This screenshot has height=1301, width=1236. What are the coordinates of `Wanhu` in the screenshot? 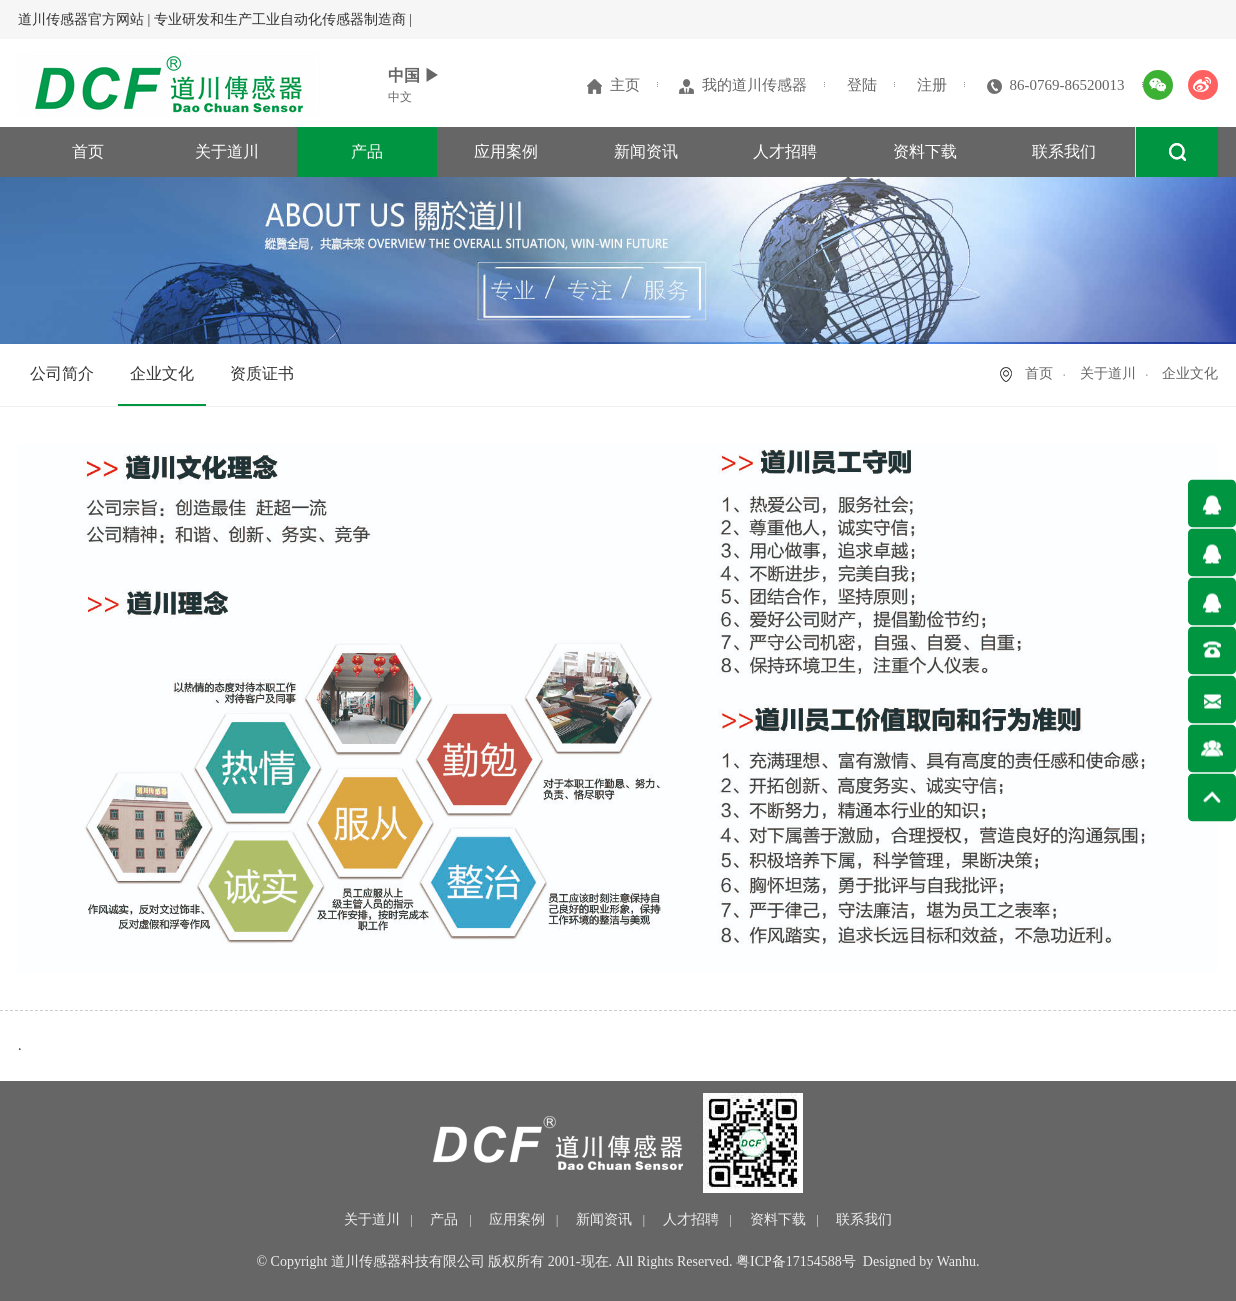 It's located at (956, 1261).